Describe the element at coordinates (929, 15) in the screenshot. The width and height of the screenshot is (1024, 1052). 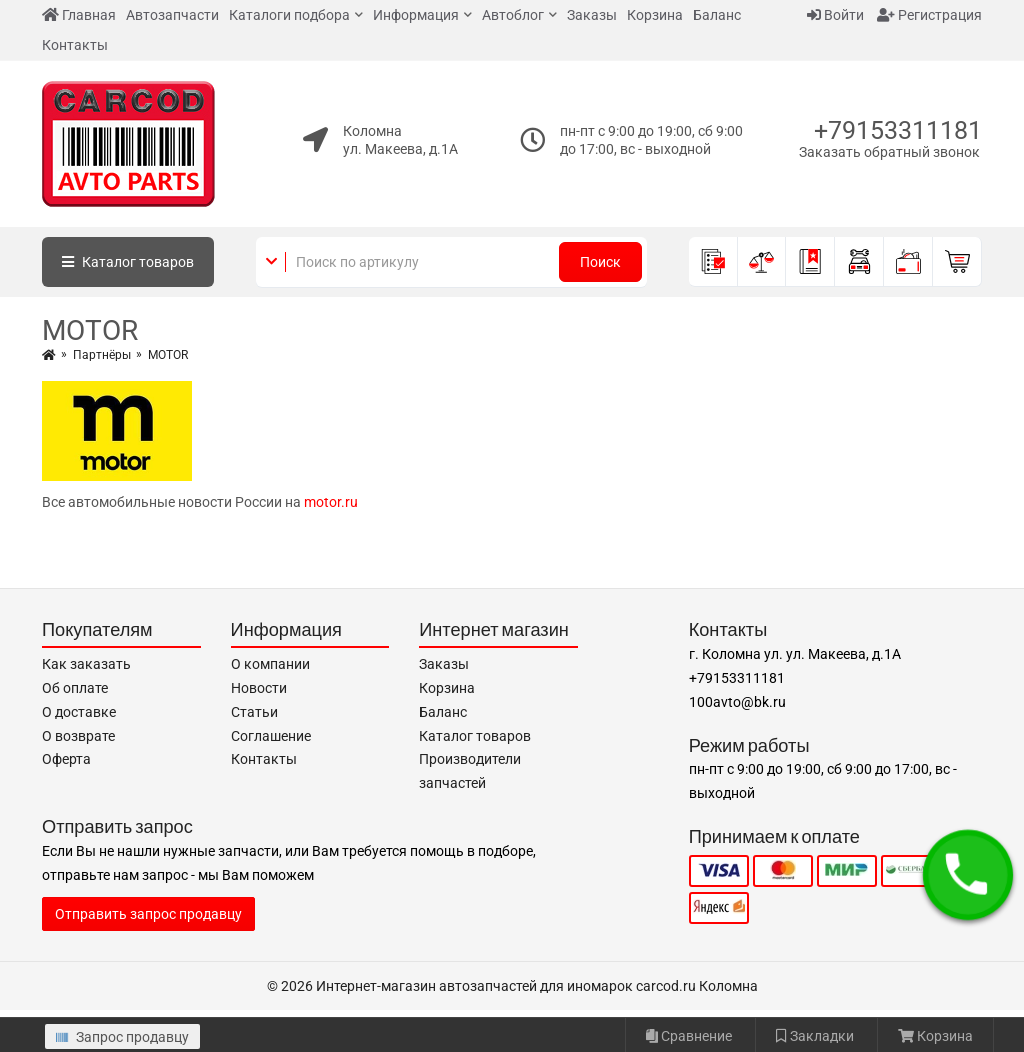
I see `Регистрация` at that location.